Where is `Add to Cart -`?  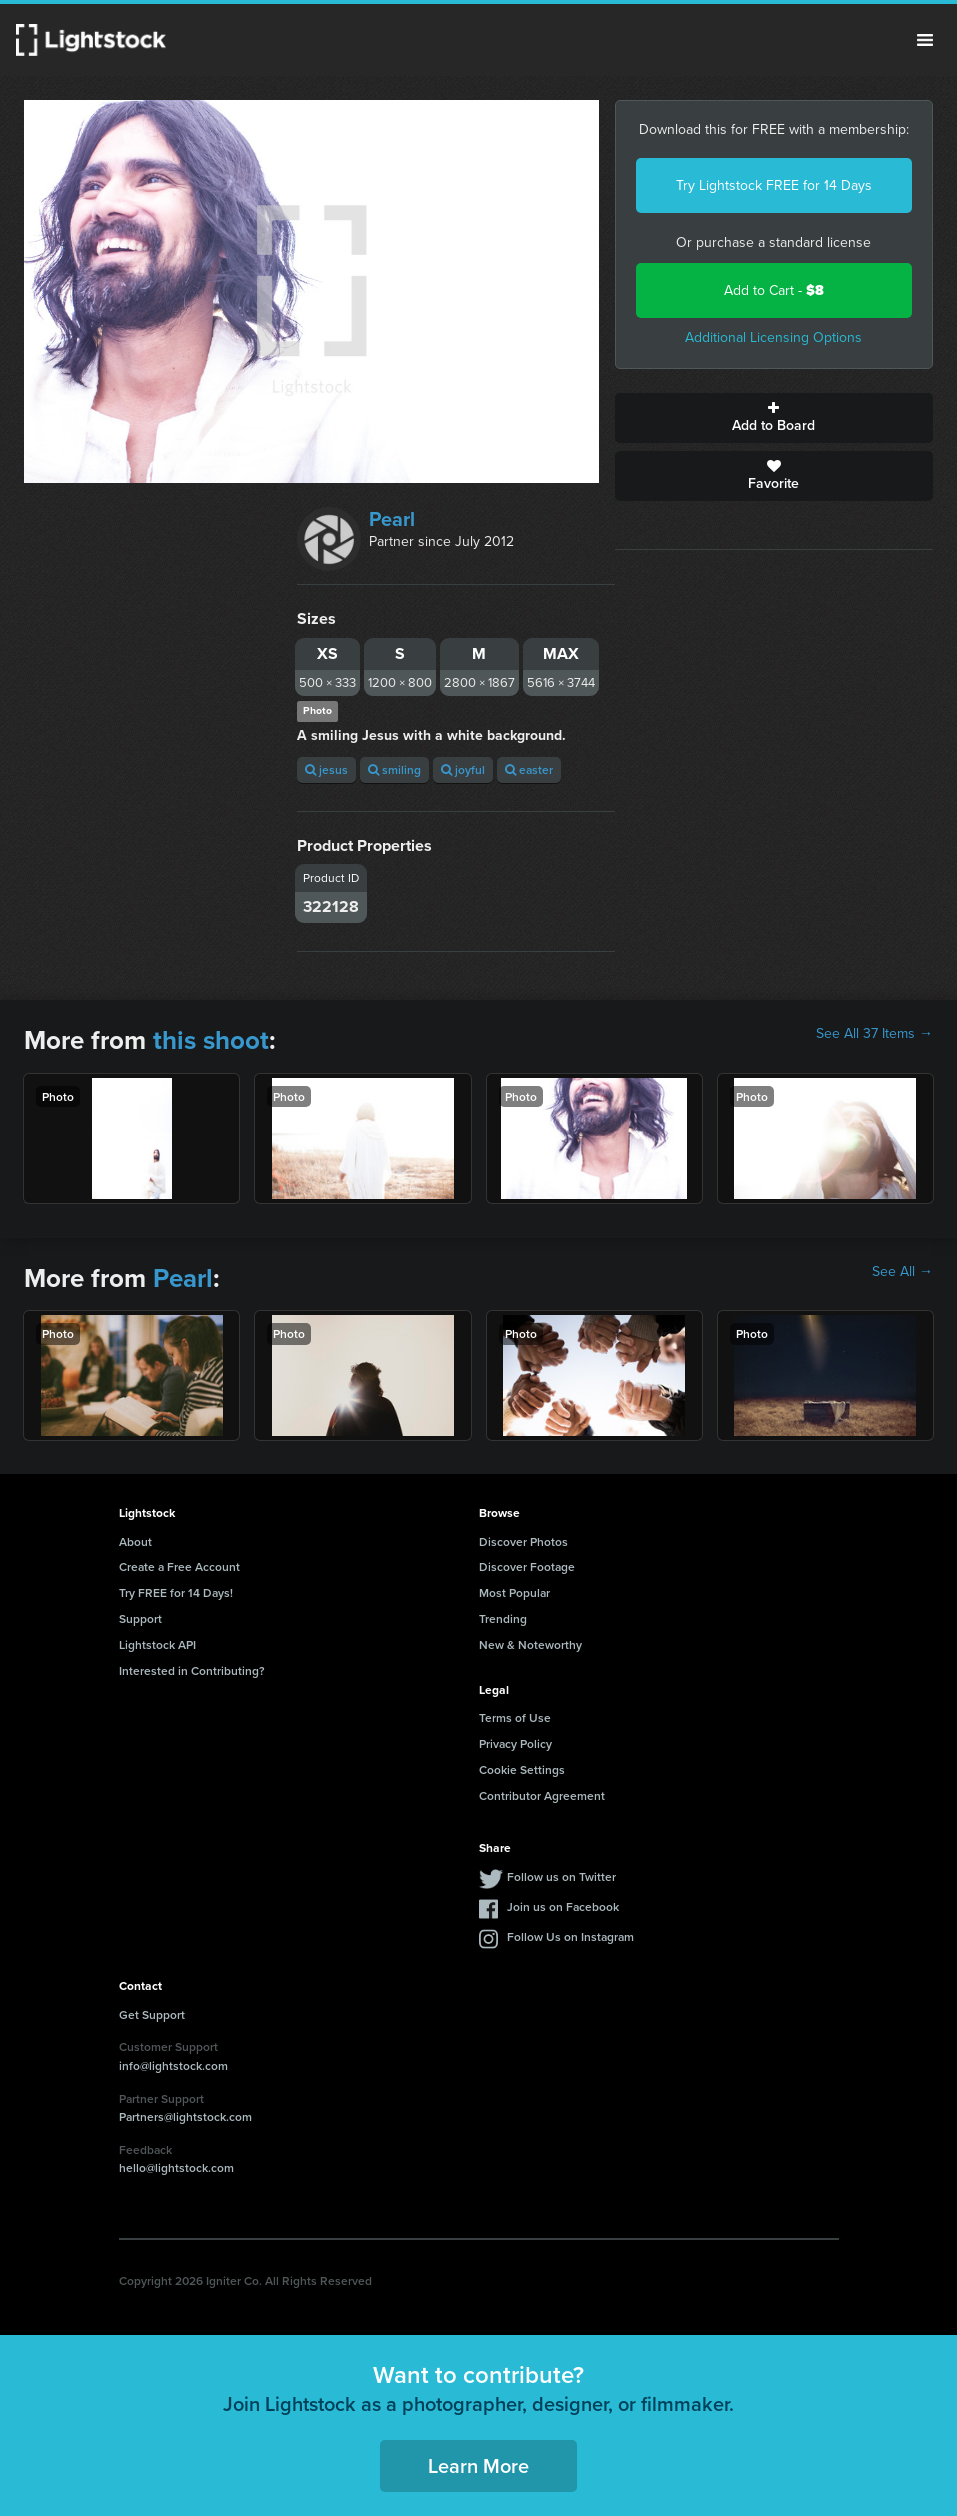
Add to Cart - is located at coordinates (774, 290).